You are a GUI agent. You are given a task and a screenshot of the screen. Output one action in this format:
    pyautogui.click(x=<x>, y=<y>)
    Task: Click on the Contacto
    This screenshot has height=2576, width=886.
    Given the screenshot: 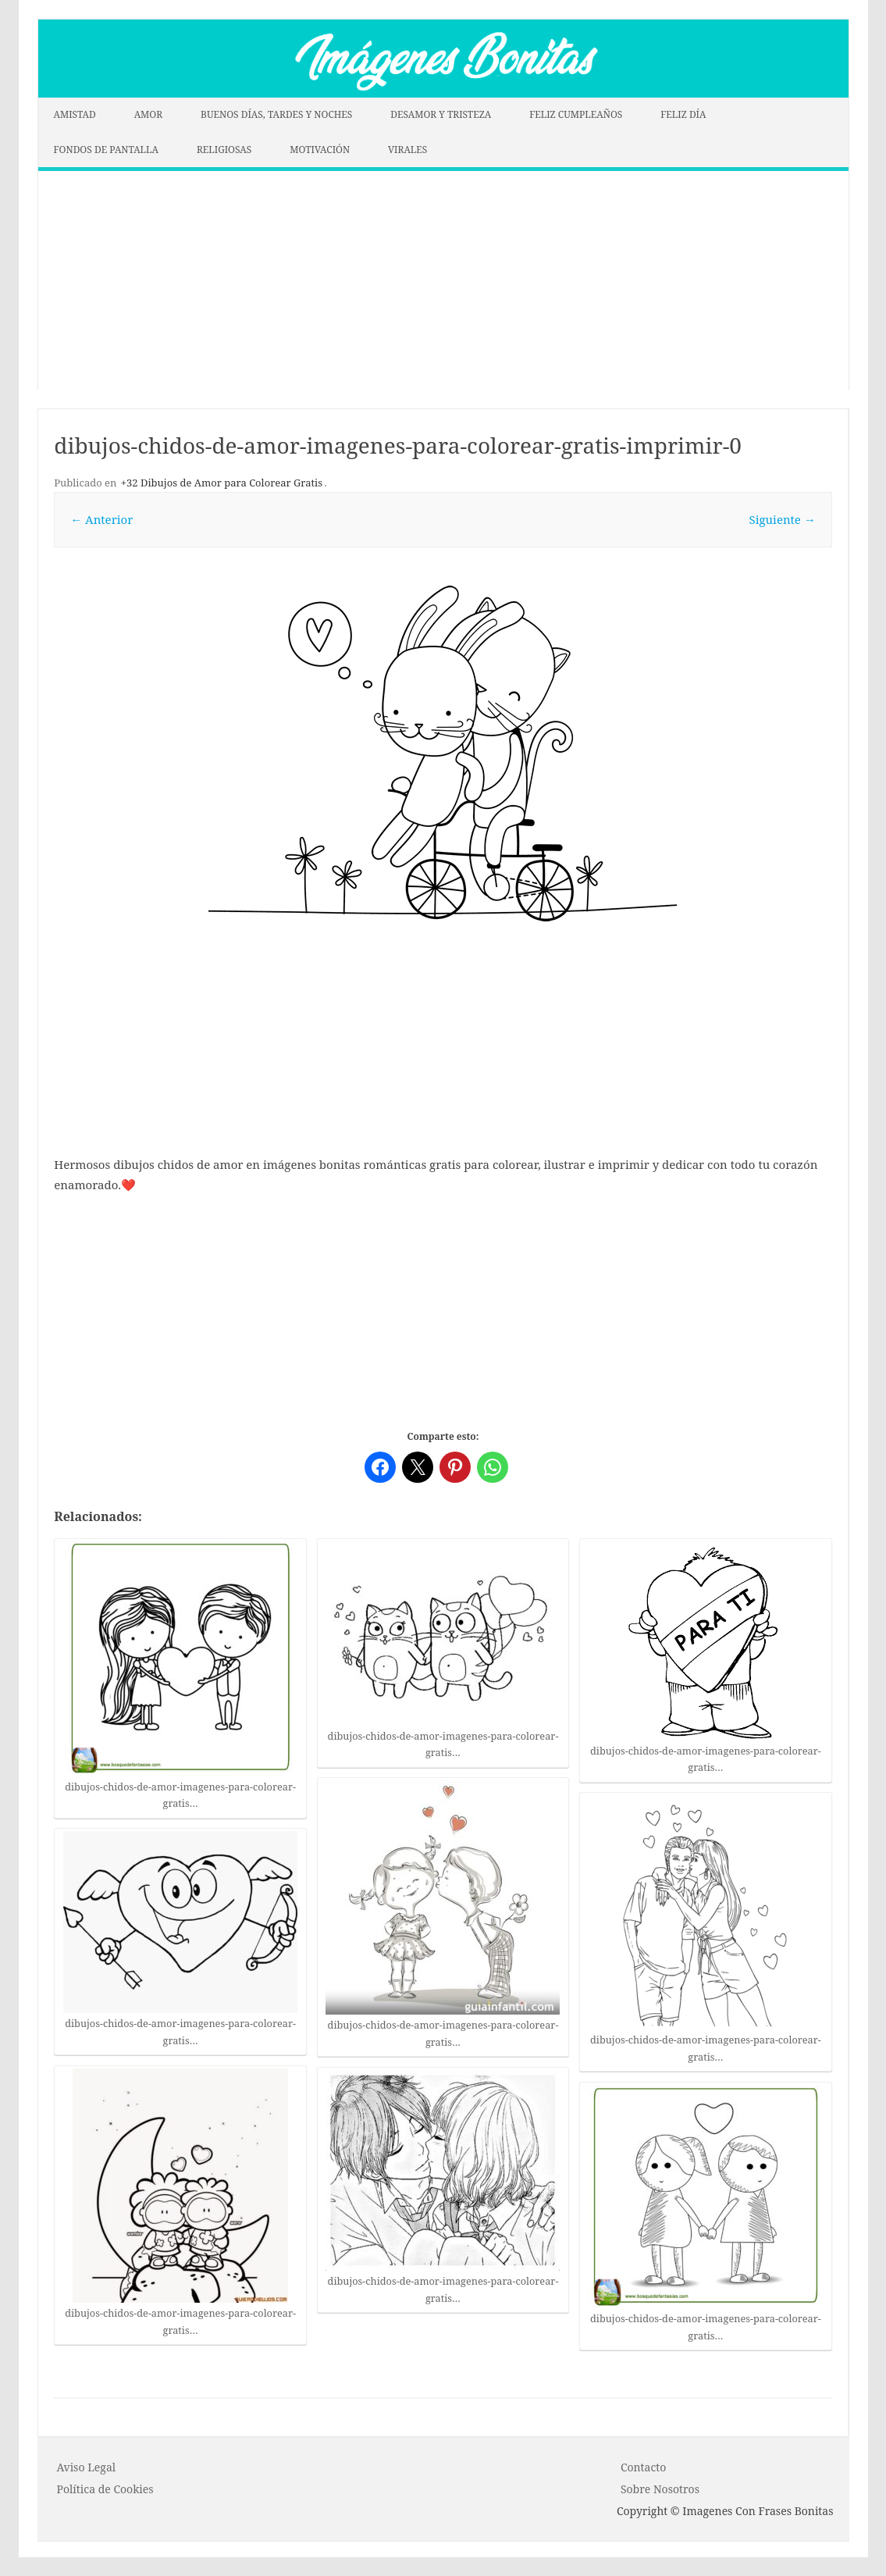 What is the action you would take?
    pyautogui.click(x=643, y=2467)
    